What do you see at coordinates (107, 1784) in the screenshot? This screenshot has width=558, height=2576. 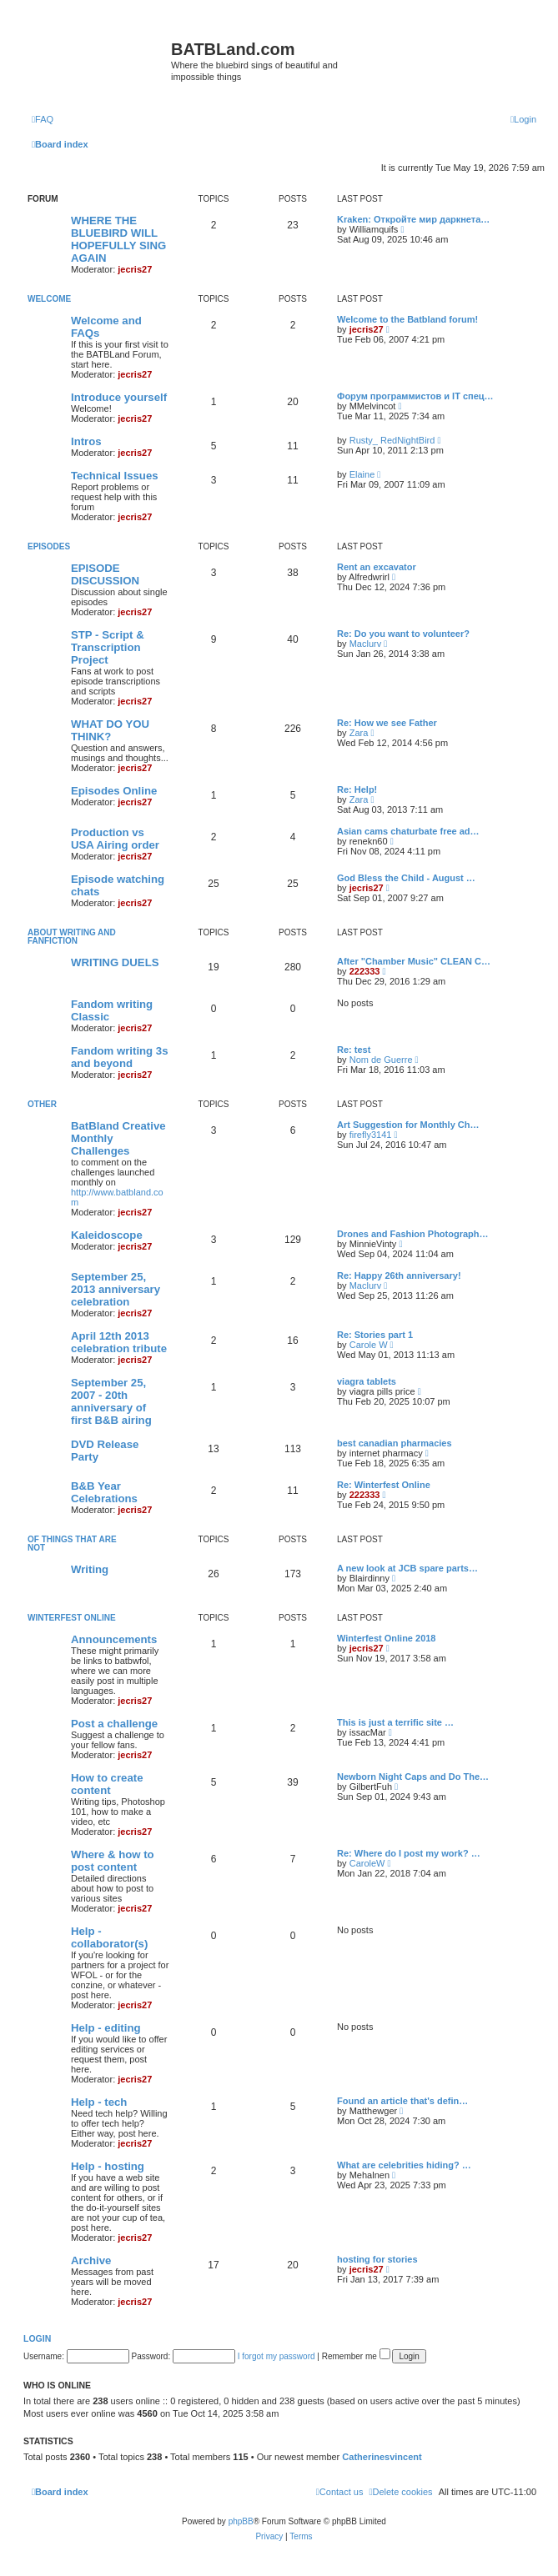 I see `How to create content` at bounding box center [107, 1784].